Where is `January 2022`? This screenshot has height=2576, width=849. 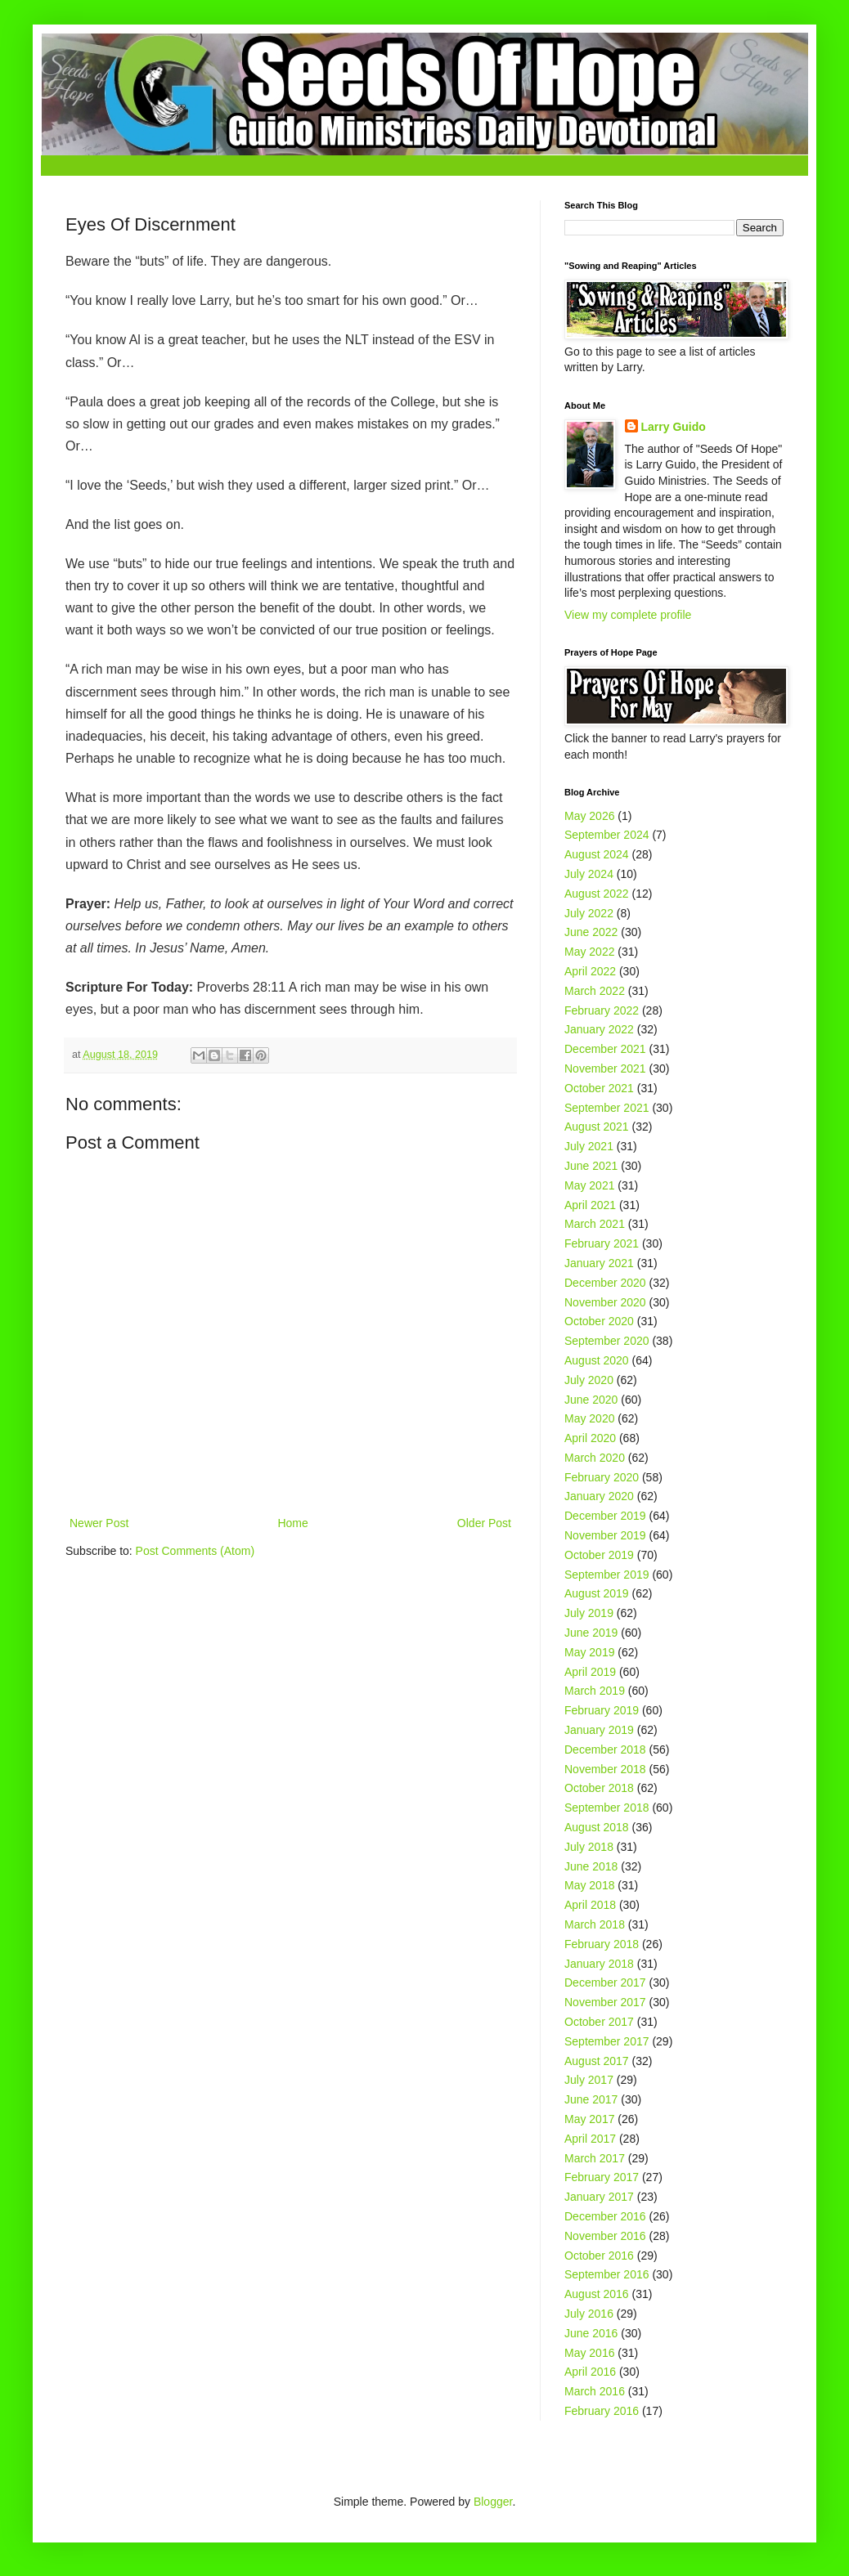 January 2022 is located at coordinates (599, 1029).